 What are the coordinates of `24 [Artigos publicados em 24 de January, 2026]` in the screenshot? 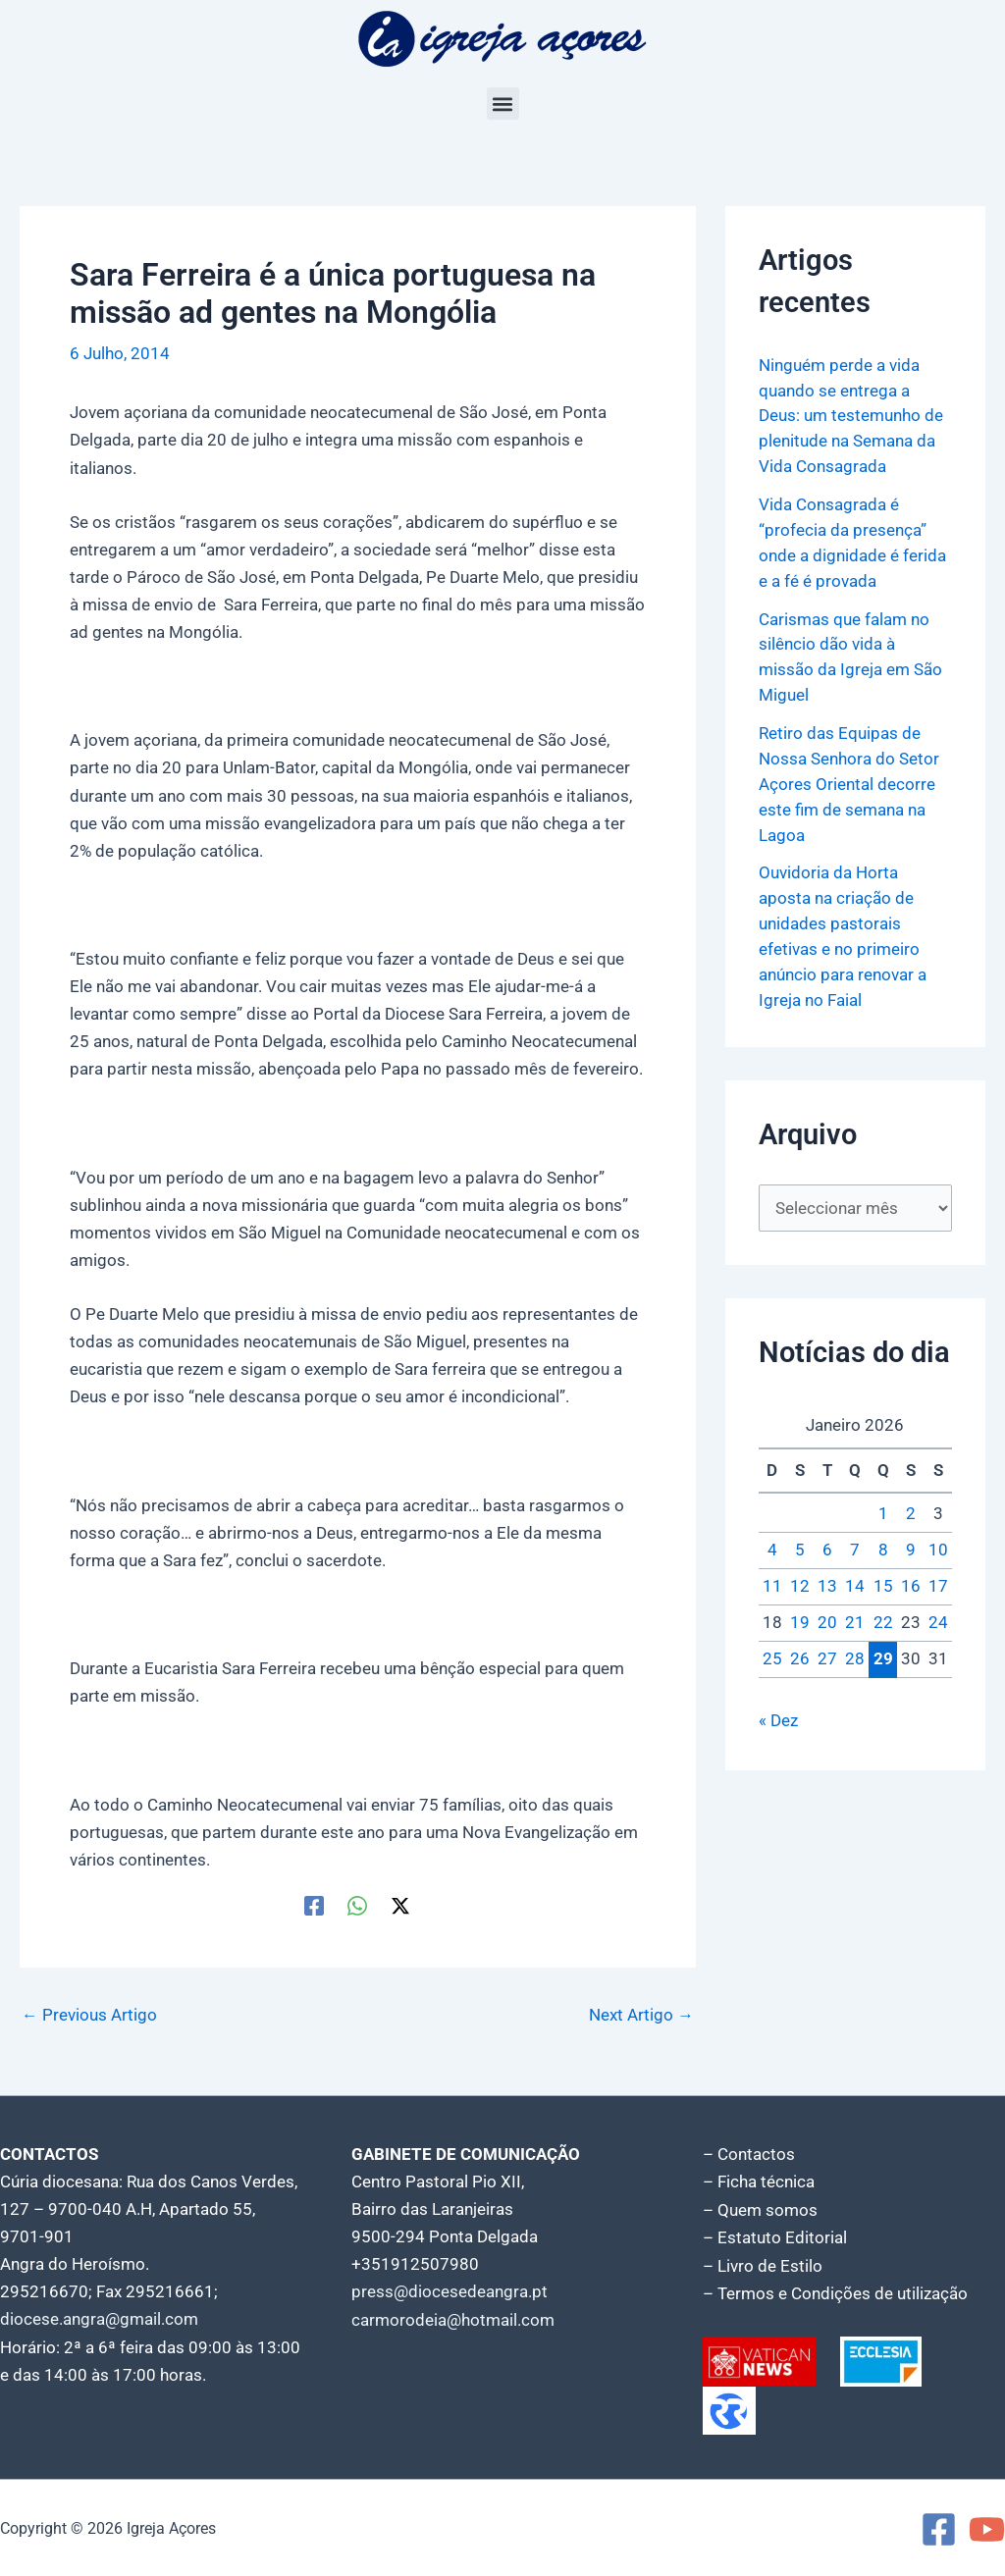 It's located at (938, 1612).